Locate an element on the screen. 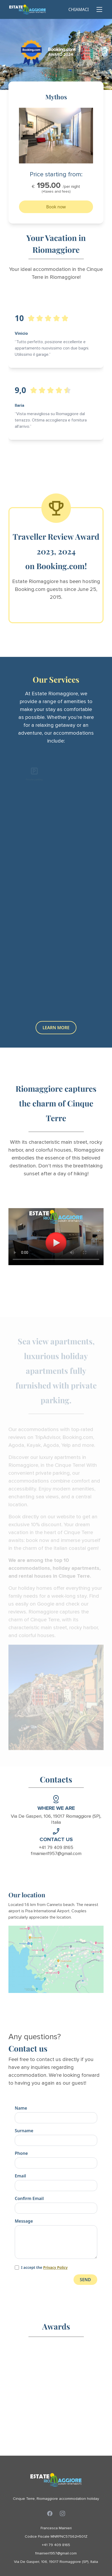  Book now is located at coordinates (56, 207).